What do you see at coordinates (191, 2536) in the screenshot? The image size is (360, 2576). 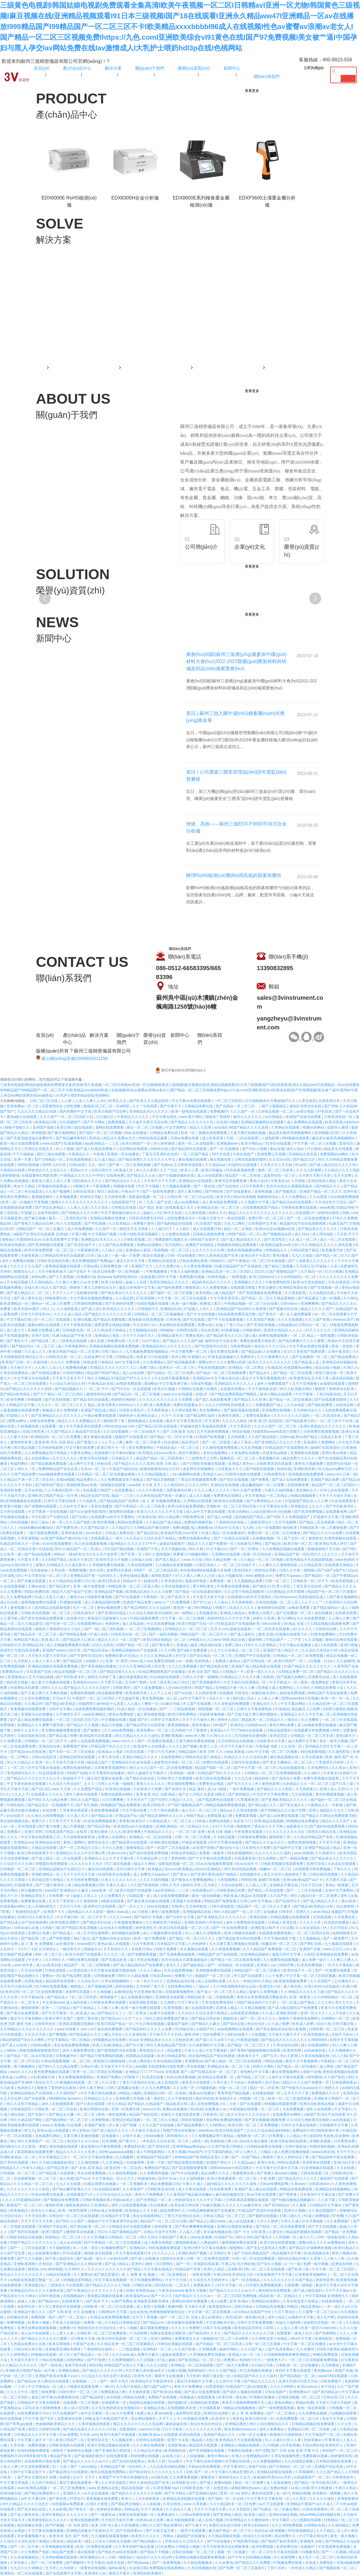 I see `超碰国产在线播放` at bounding box center [191, 2536].